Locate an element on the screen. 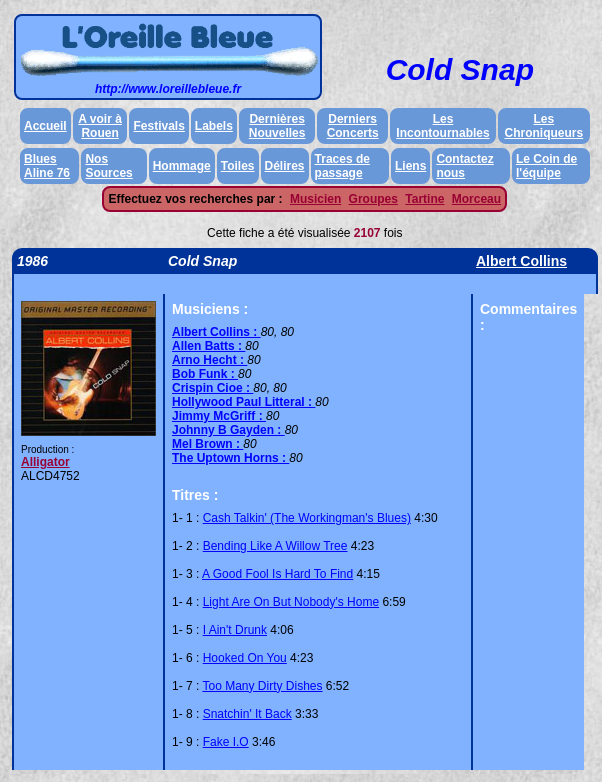 This screenshot has height=782, width=602. Morceau is located at coordinates (476, 199).